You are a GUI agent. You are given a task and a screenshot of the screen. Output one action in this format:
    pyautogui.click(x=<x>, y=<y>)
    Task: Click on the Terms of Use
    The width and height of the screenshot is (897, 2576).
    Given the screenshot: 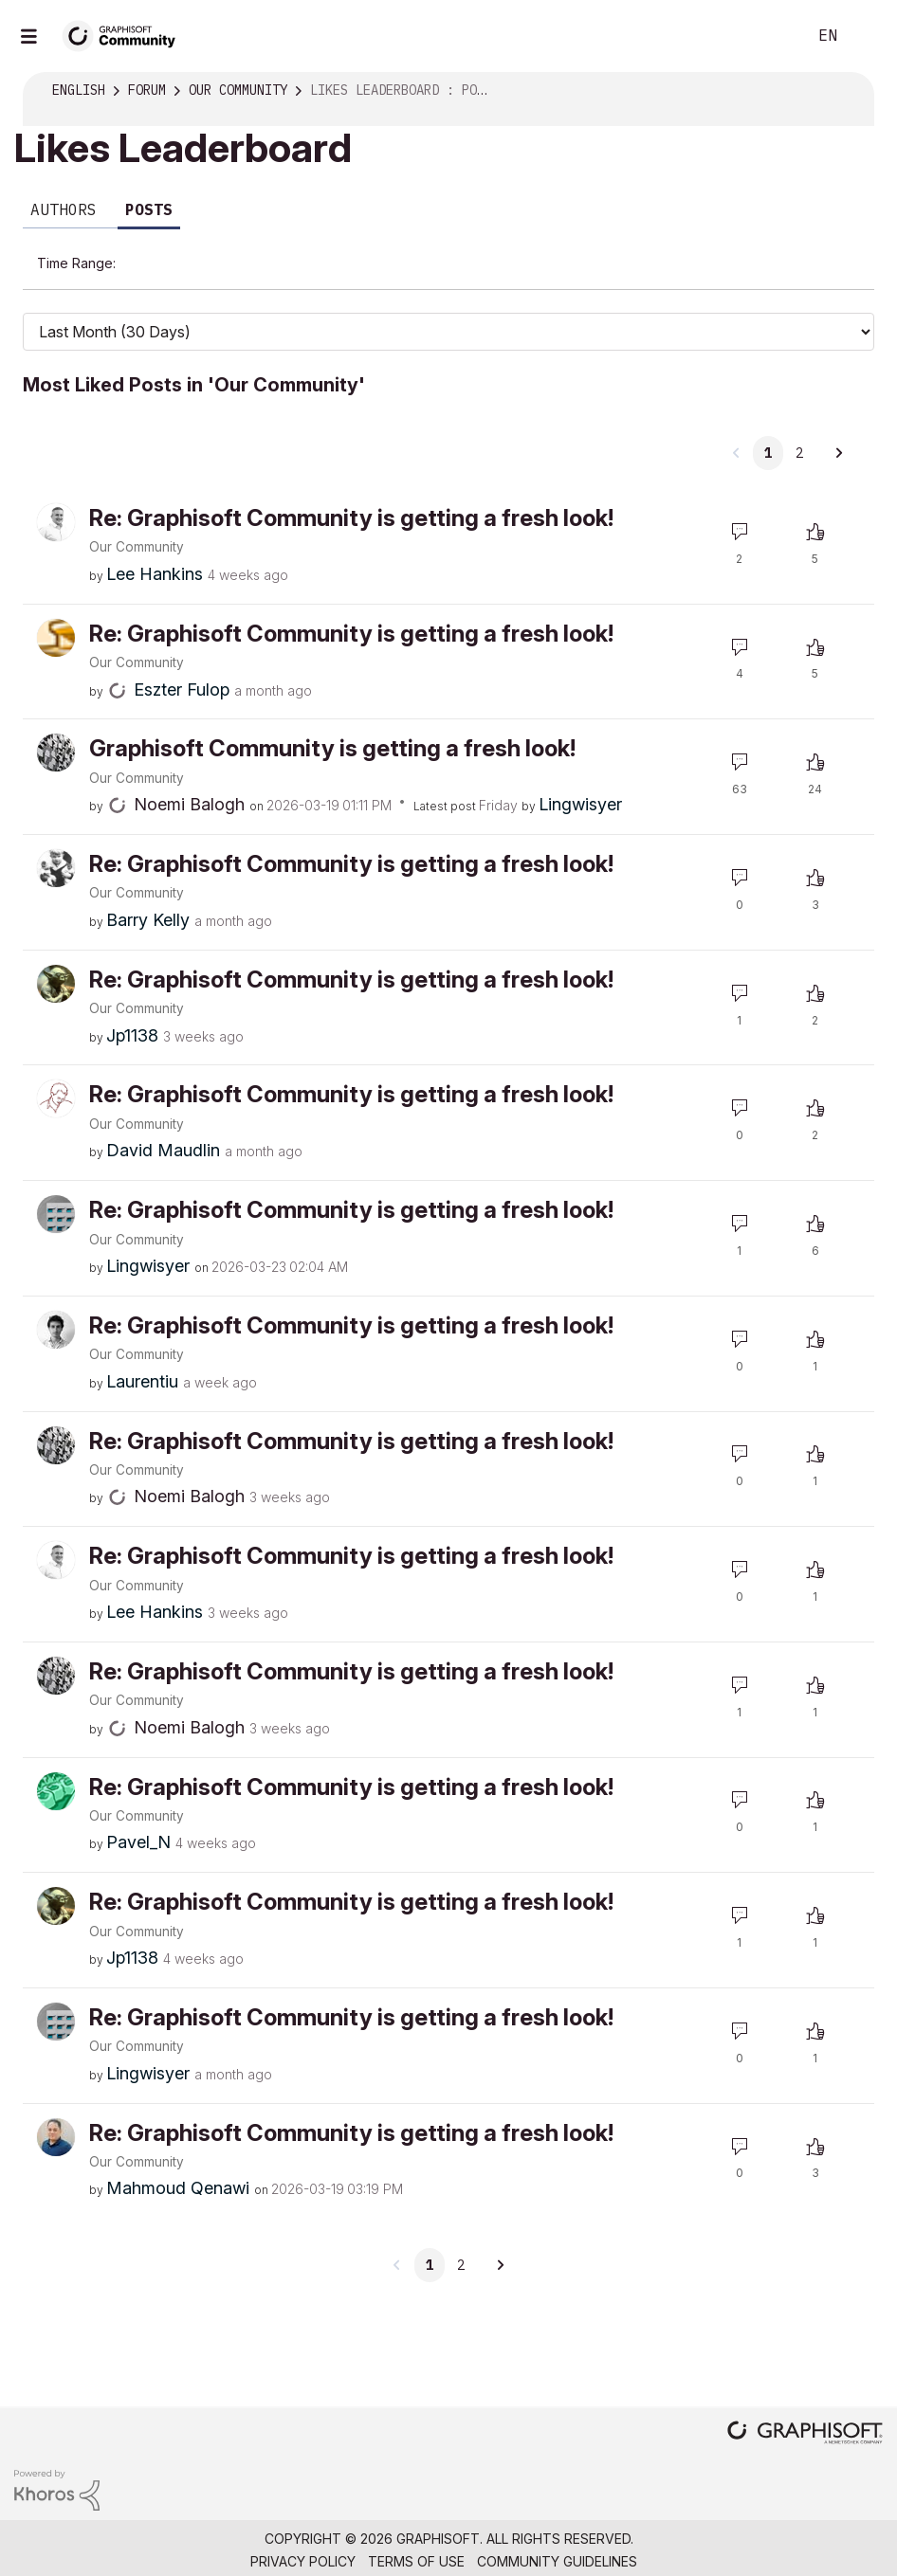 What is the action you would take?
    pyautogui.click(x=416, y=2533)
    